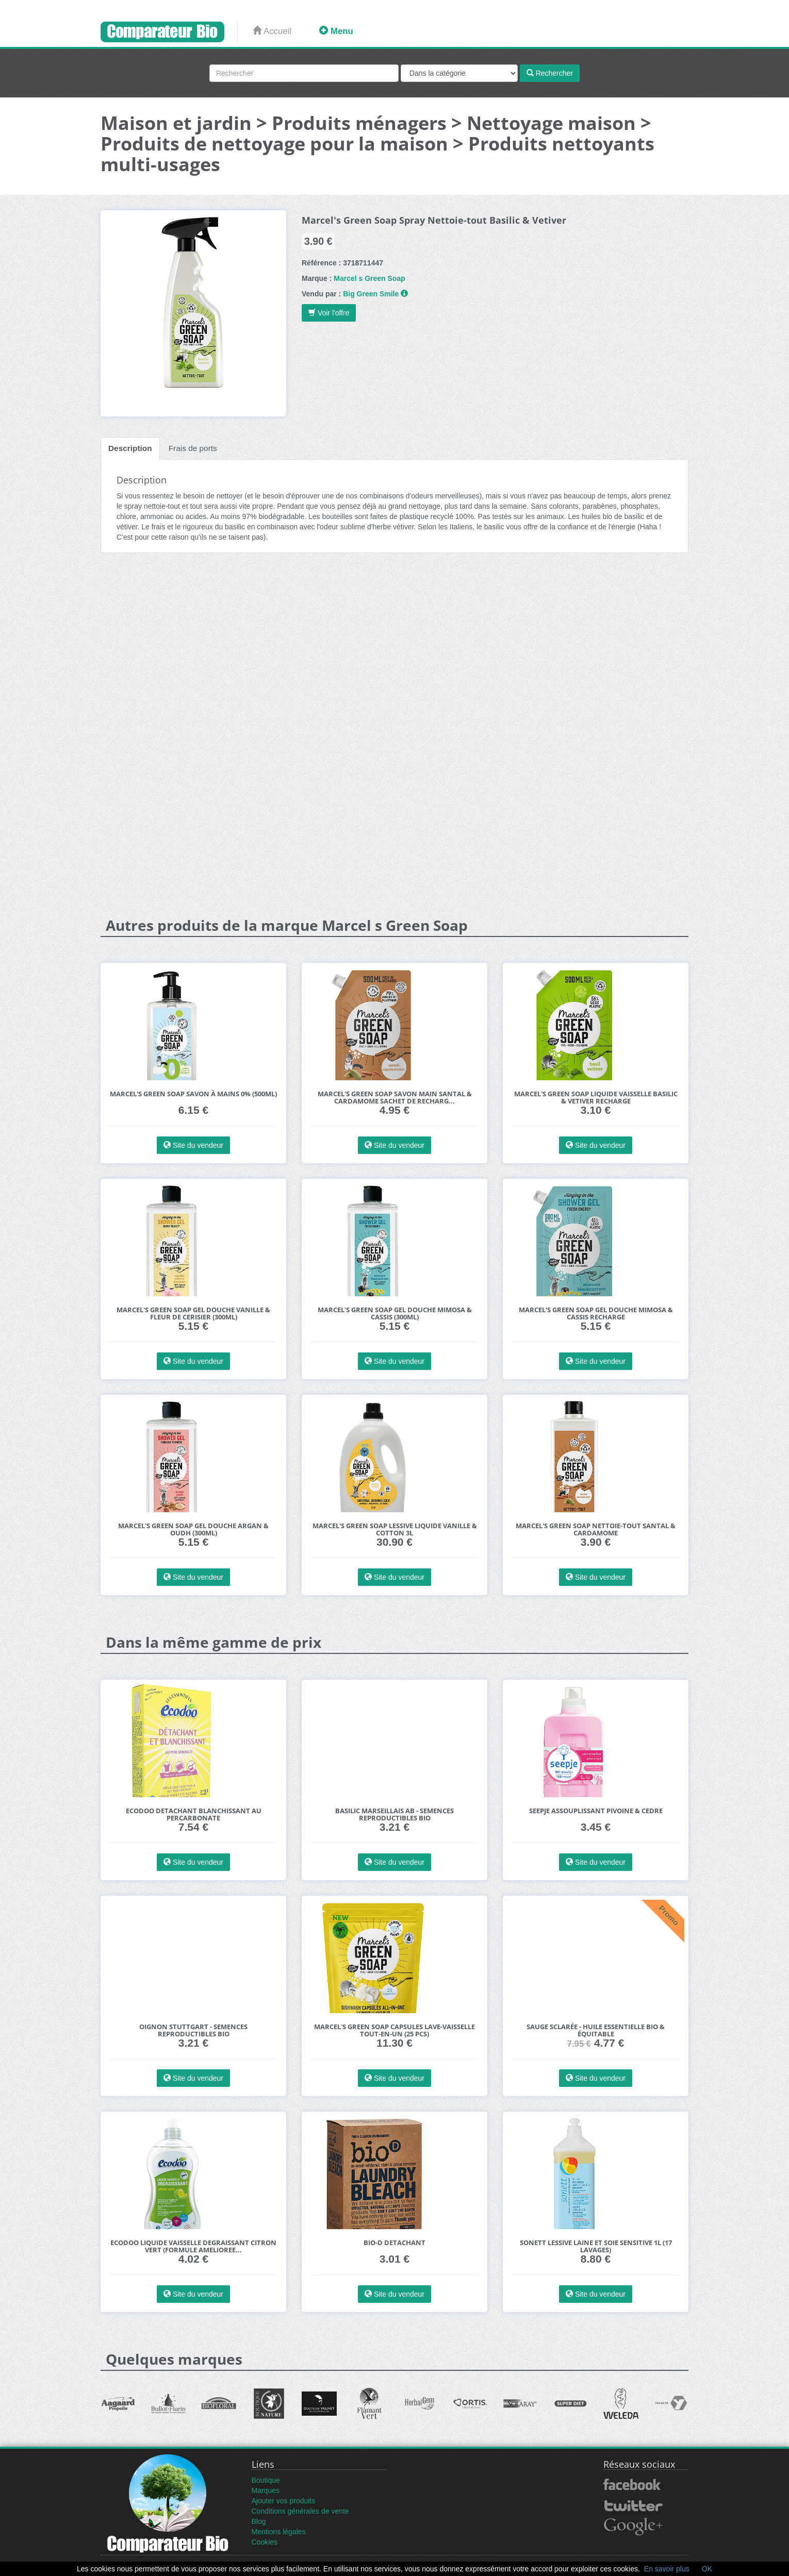 The image size is (789, 2576). What do you see at coordinates (300, 2511) in the screenshot?
I see `Conditions générales de vente` at bounding box center [300, 2511].